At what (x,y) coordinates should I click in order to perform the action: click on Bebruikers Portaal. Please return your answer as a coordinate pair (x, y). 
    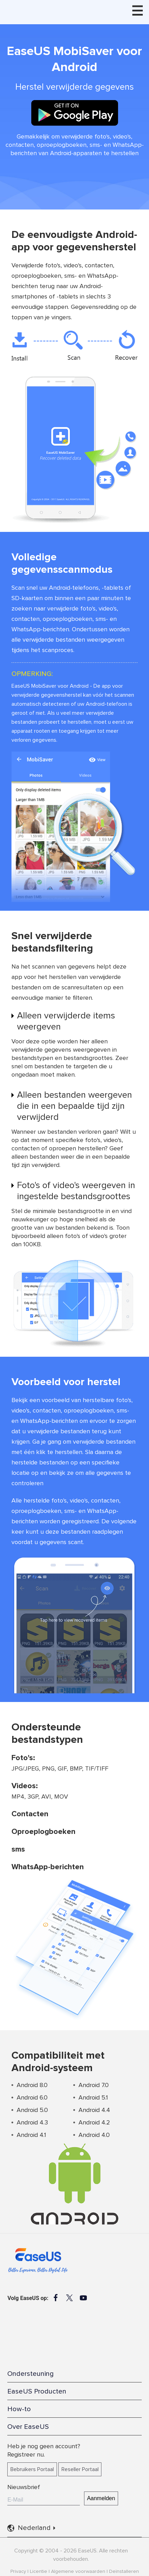
    Looking at the image, I should click on (32, 2469).